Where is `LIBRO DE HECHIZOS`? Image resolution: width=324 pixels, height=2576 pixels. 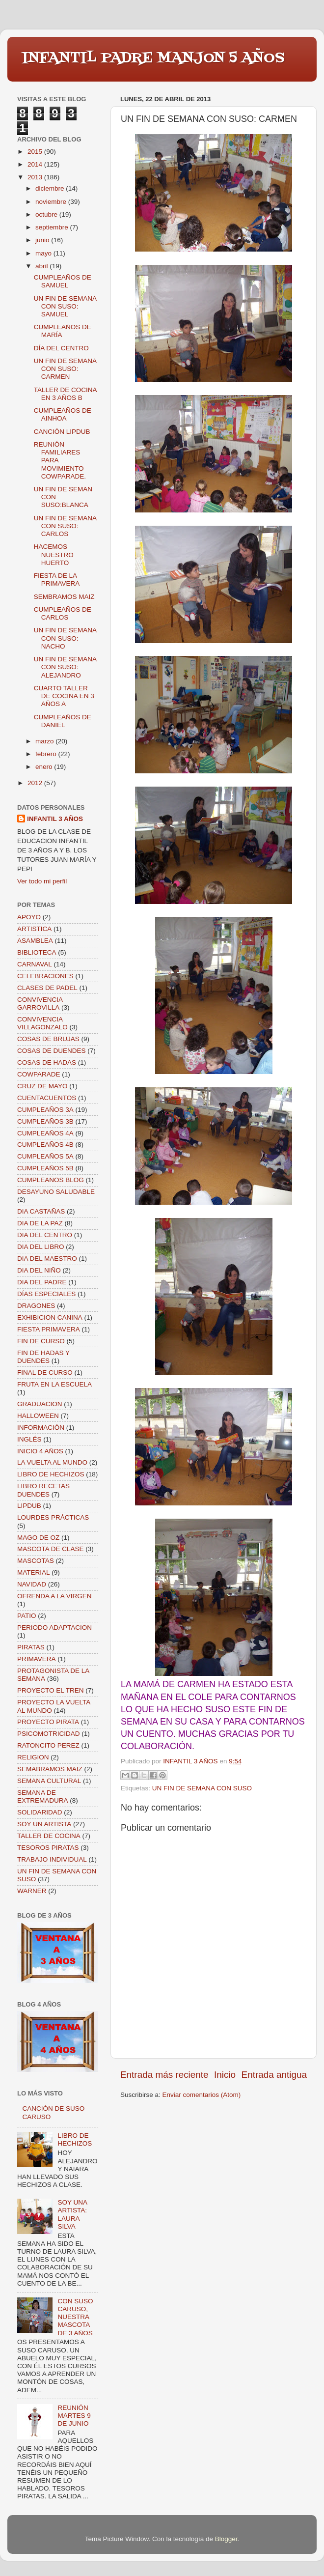
LIBRO DE HECHIZOS is located at coordinates (50, 1474).